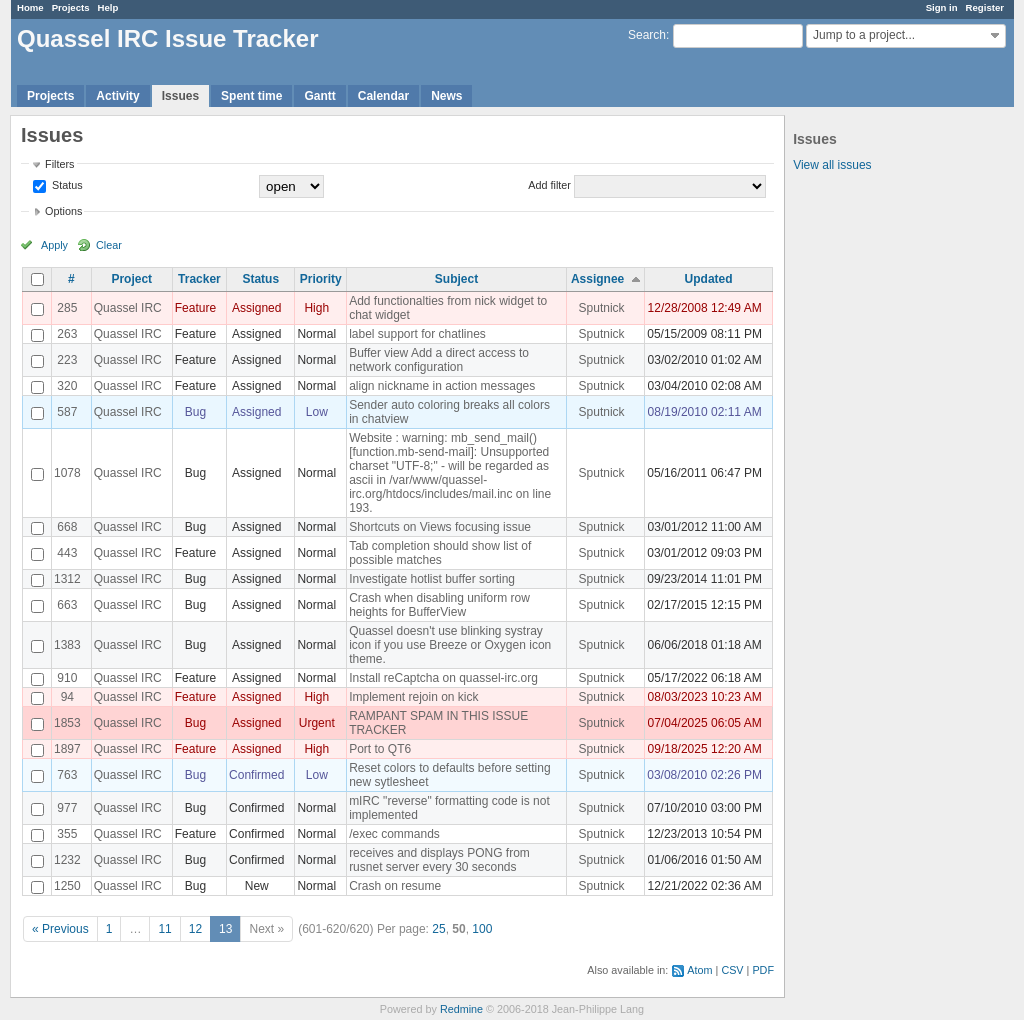 This screenshot has width=1024, height=1020. I want to click on Search, so click(647, 35).